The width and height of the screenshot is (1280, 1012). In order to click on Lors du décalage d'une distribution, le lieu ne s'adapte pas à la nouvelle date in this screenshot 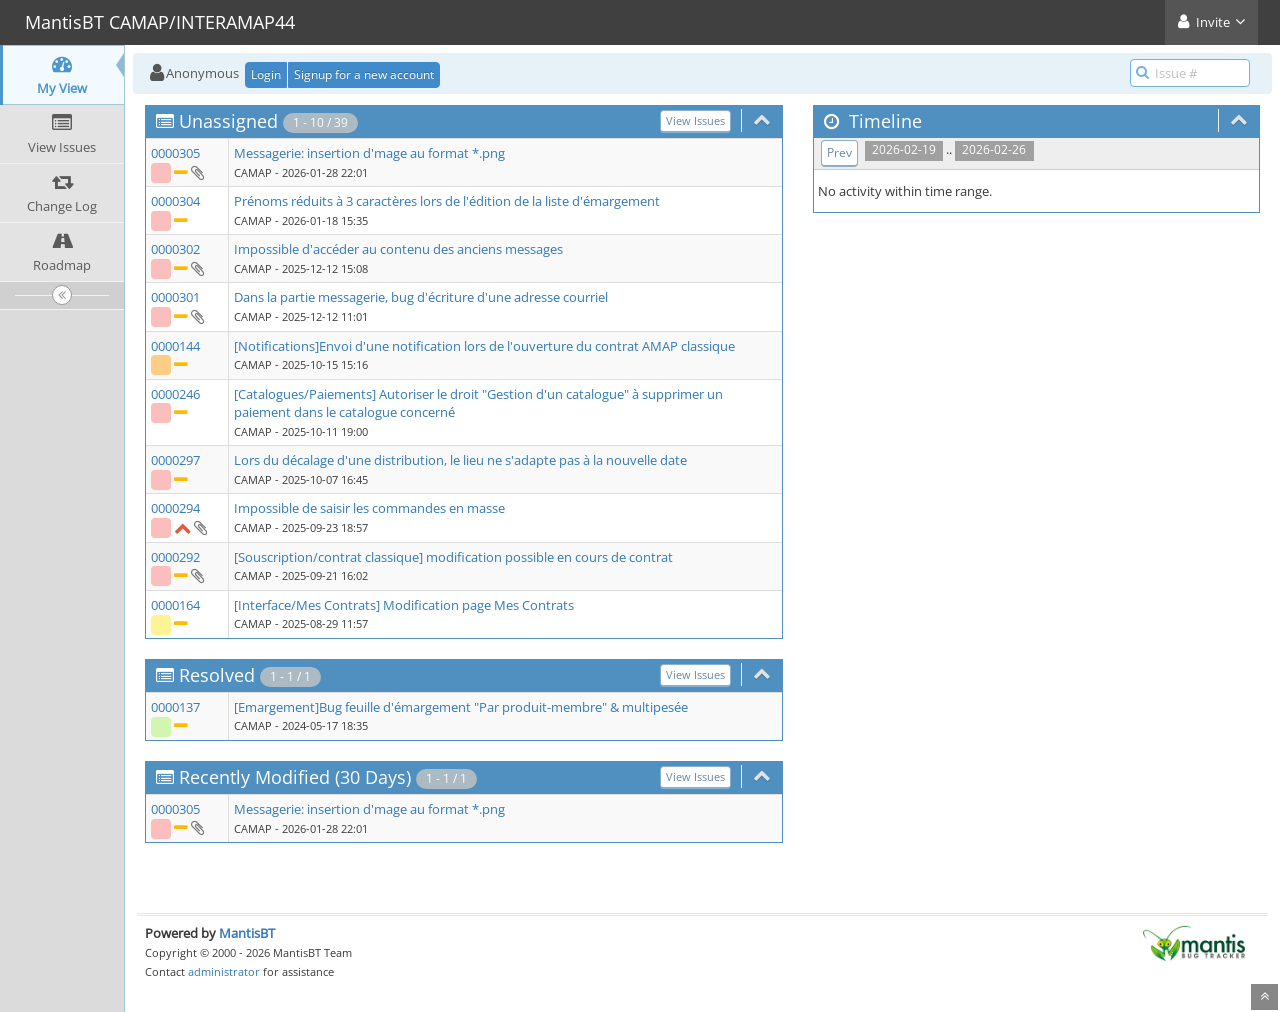, I will do `click(460, 460)`.